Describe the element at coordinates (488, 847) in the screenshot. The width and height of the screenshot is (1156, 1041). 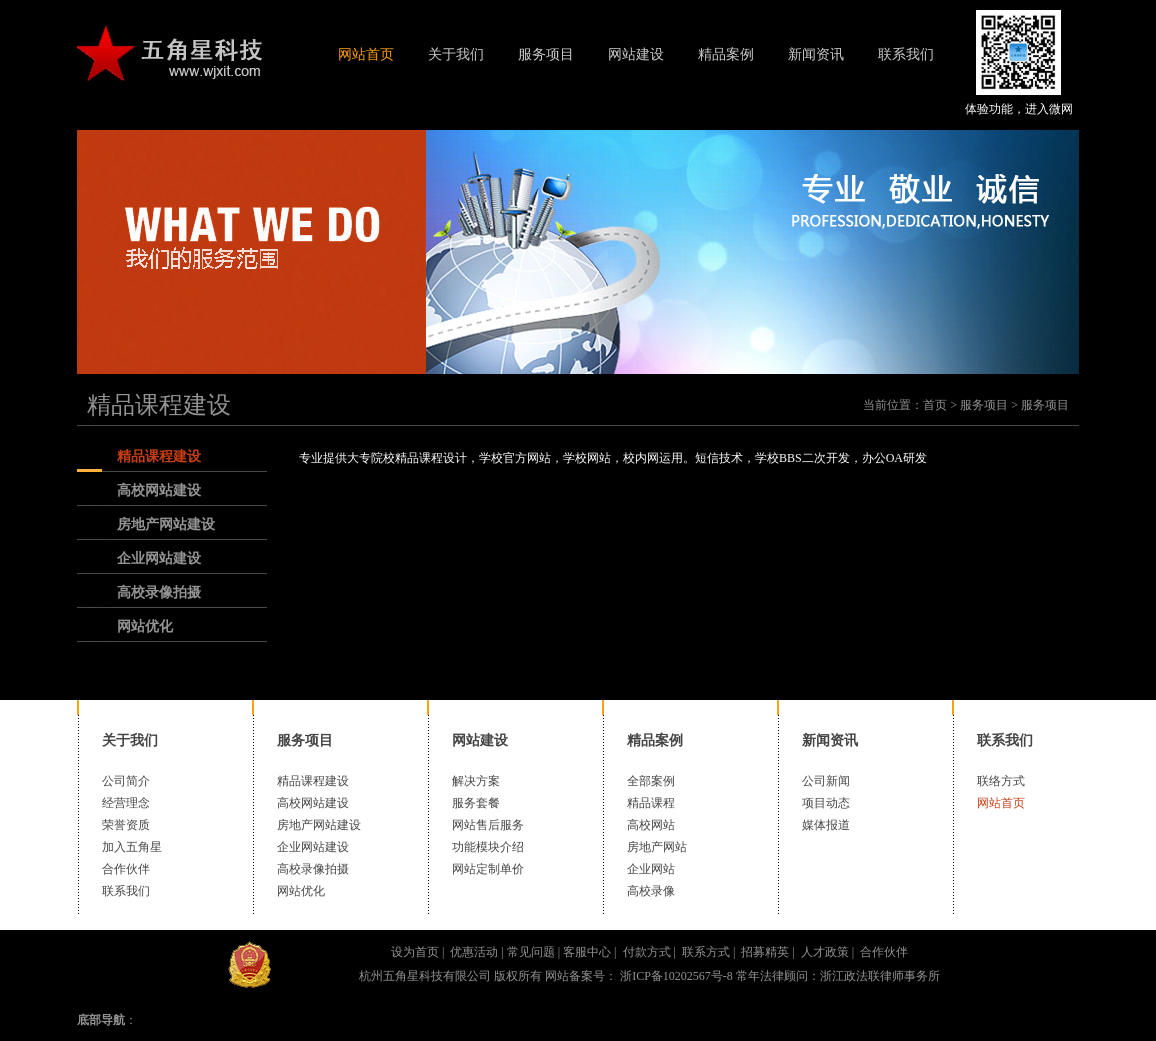
I see `功能模块介绍` at that location.